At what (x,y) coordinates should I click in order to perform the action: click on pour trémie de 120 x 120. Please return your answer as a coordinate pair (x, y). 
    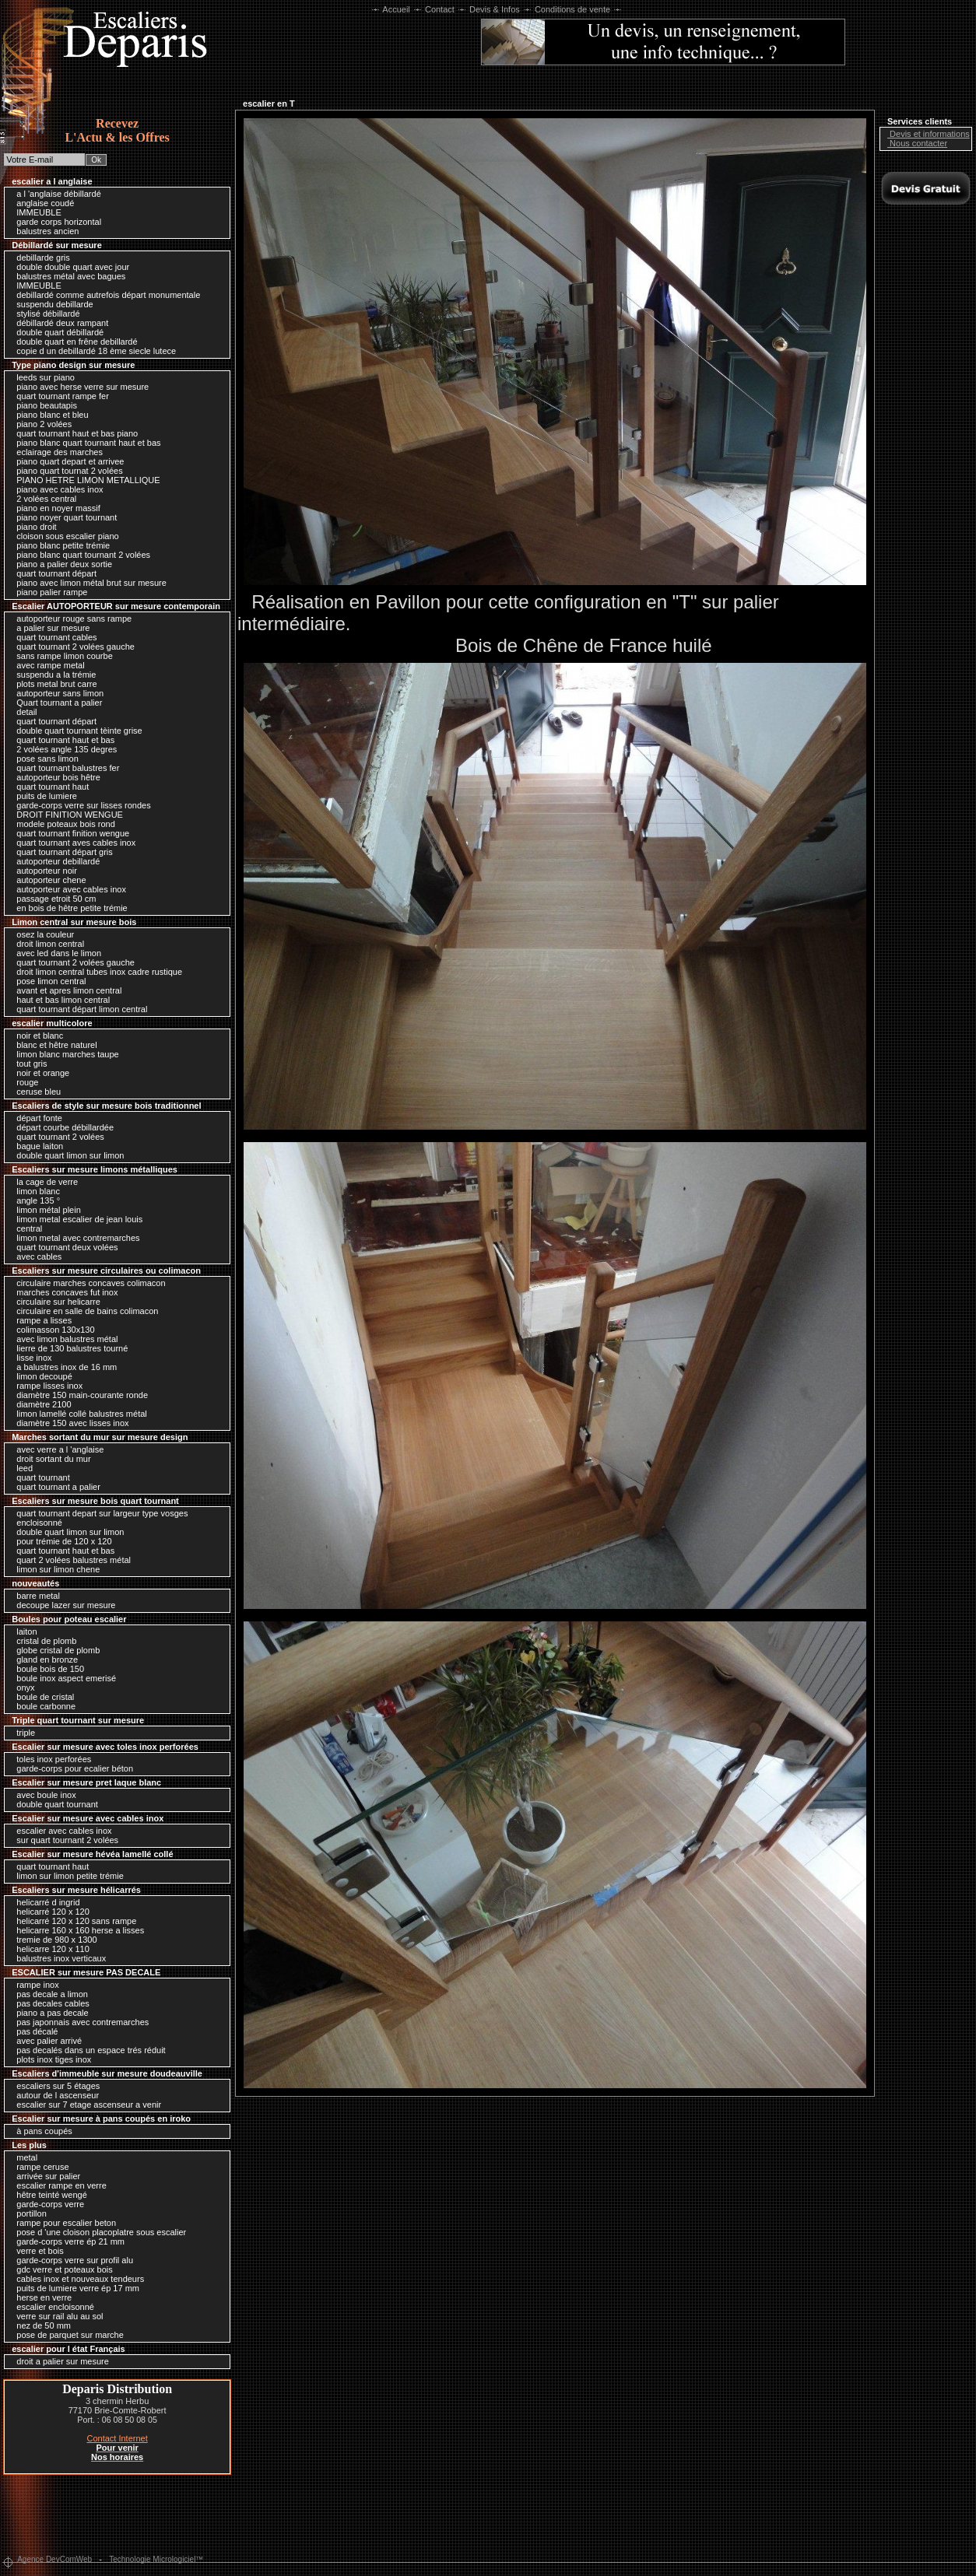
    Looking at the image, I should click on (60, 1541).